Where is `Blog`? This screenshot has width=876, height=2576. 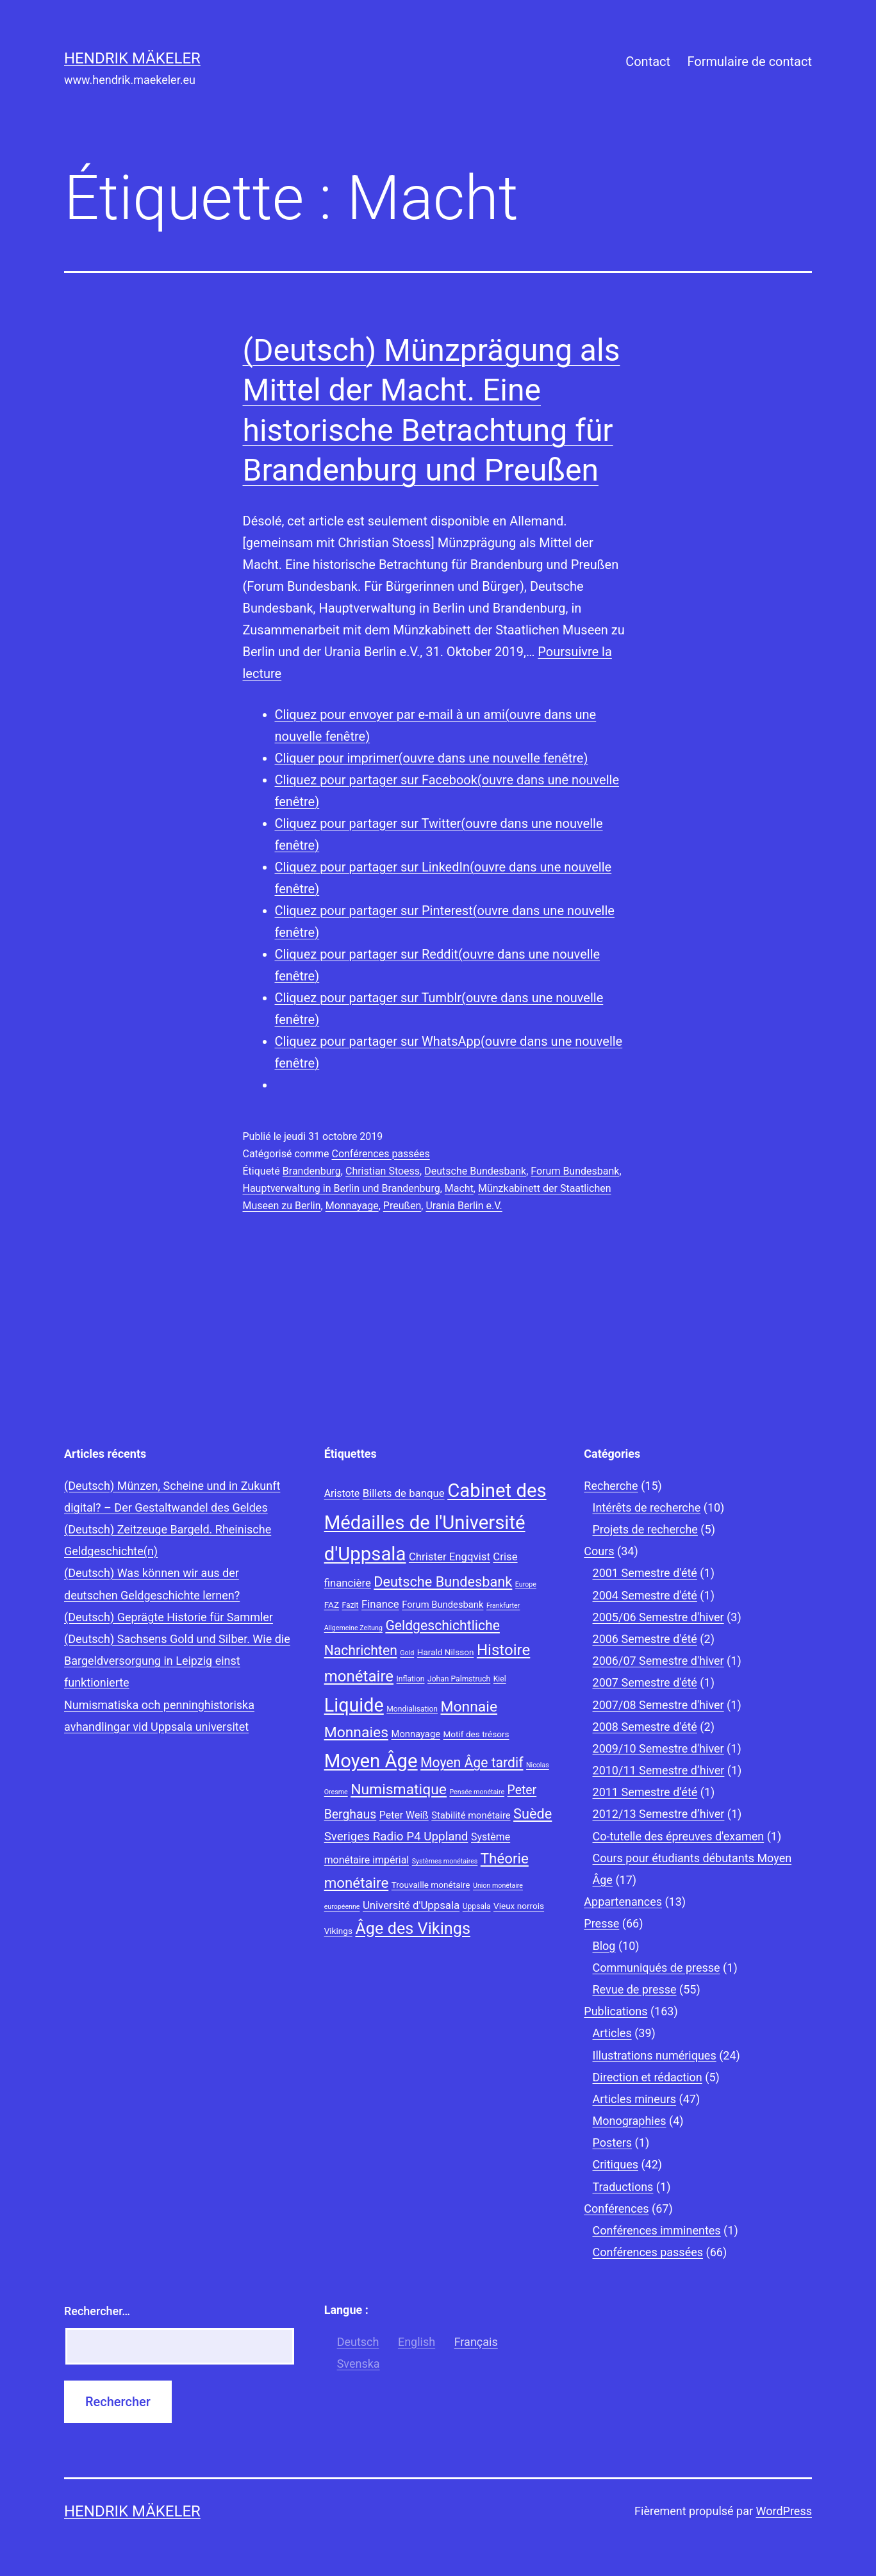 Blog is located at coordinates (604, 1946).